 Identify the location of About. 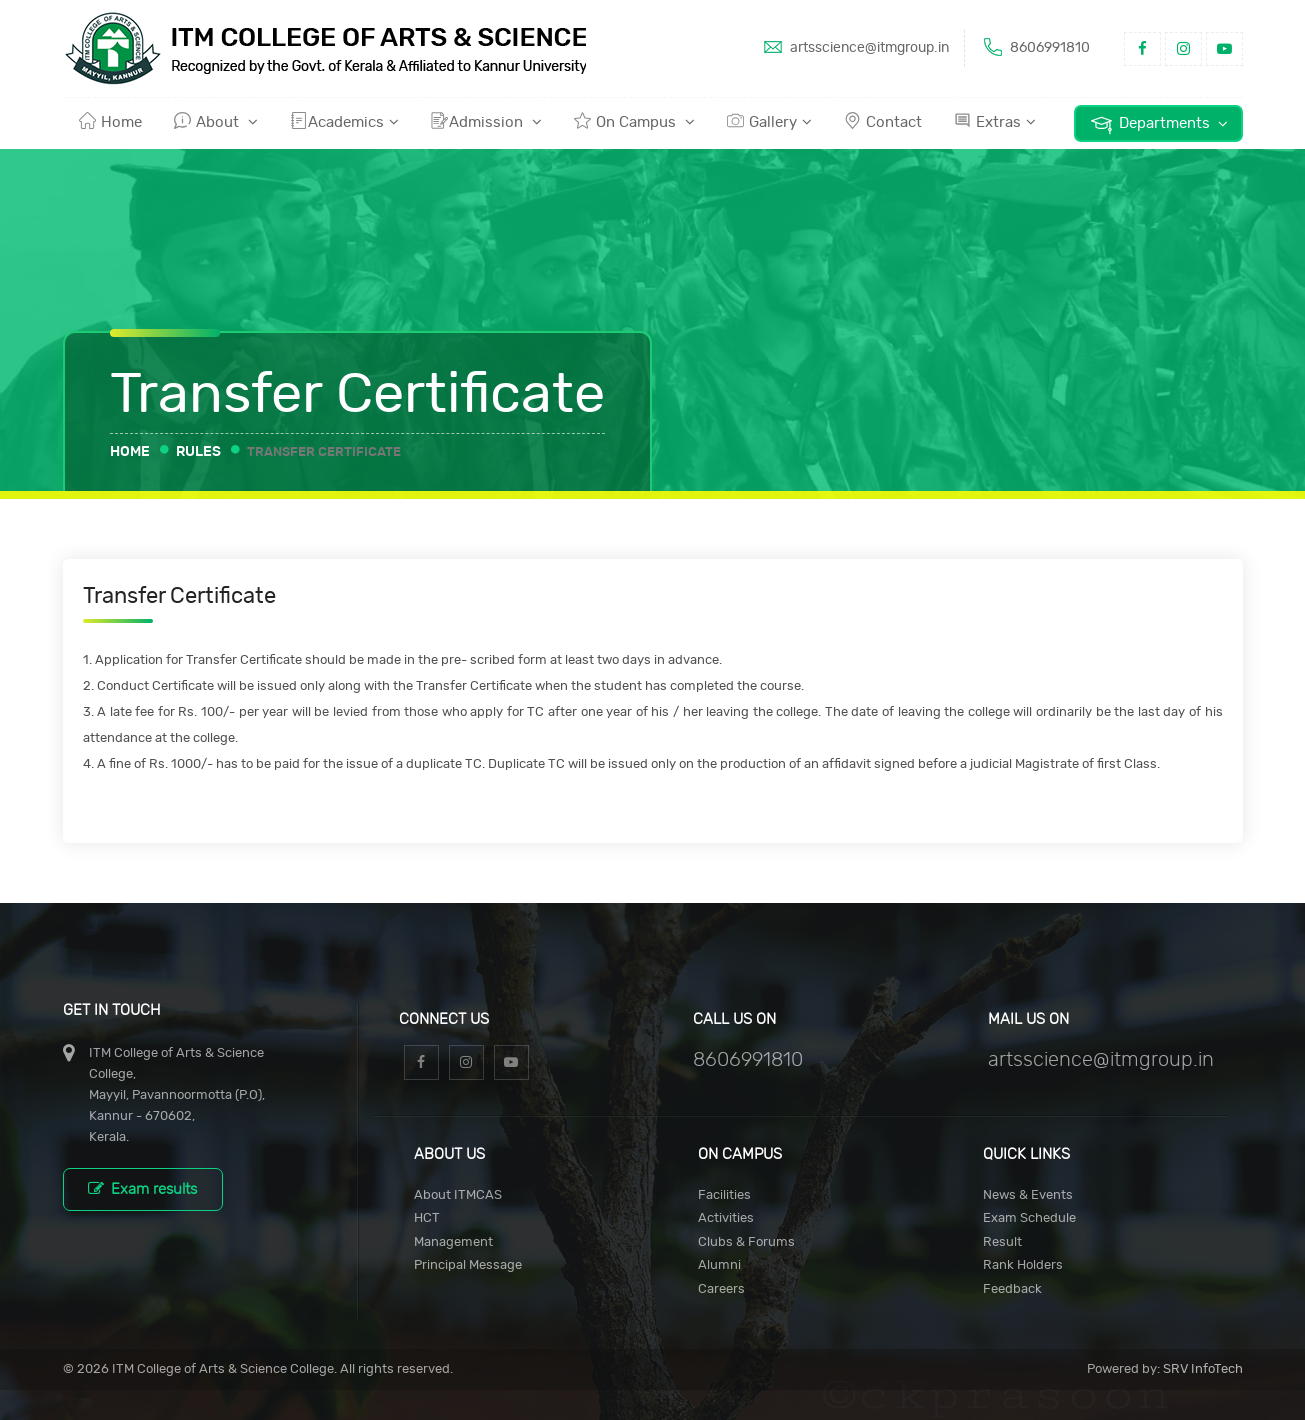
(216, 121).